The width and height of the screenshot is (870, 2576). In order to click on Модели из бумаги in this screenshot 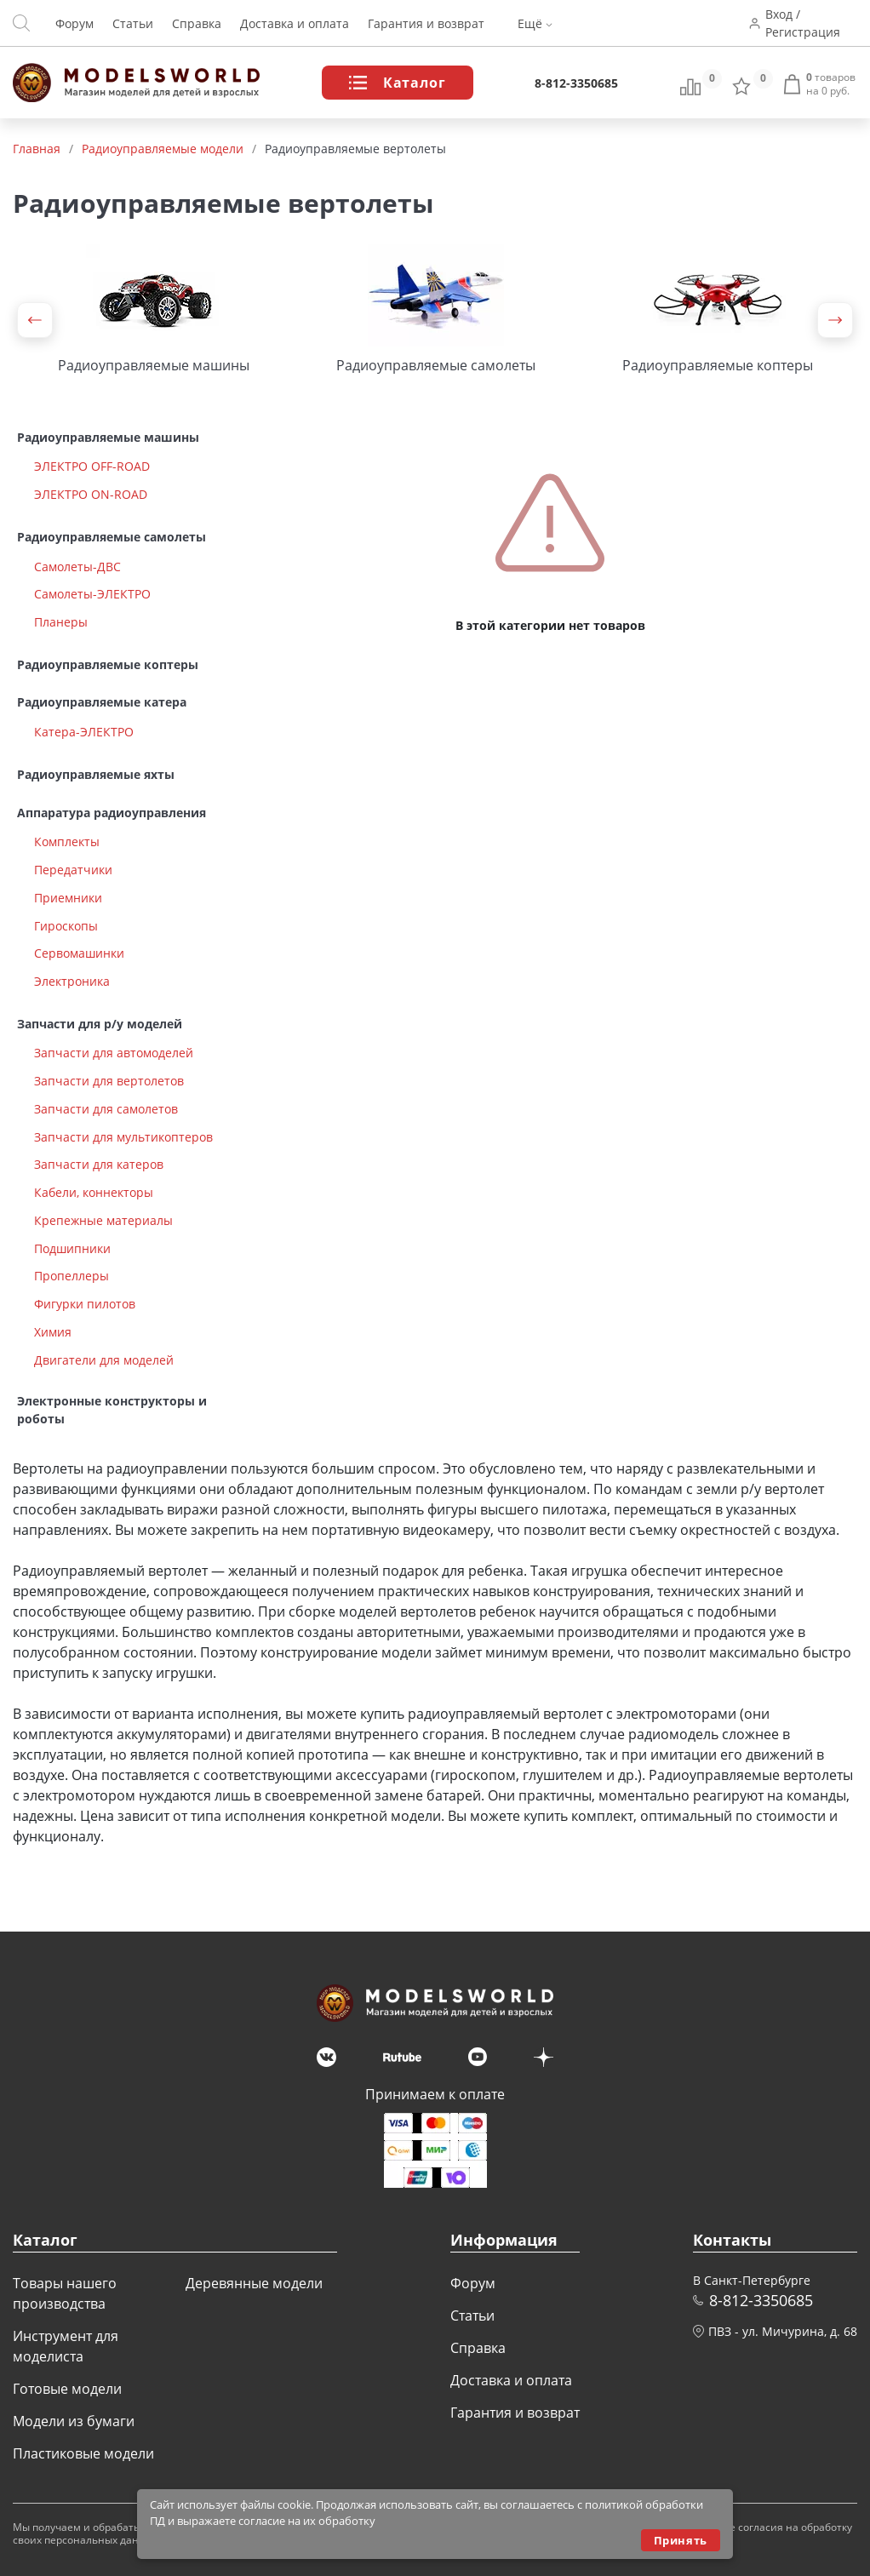, I will do `click(74, 2421)`.